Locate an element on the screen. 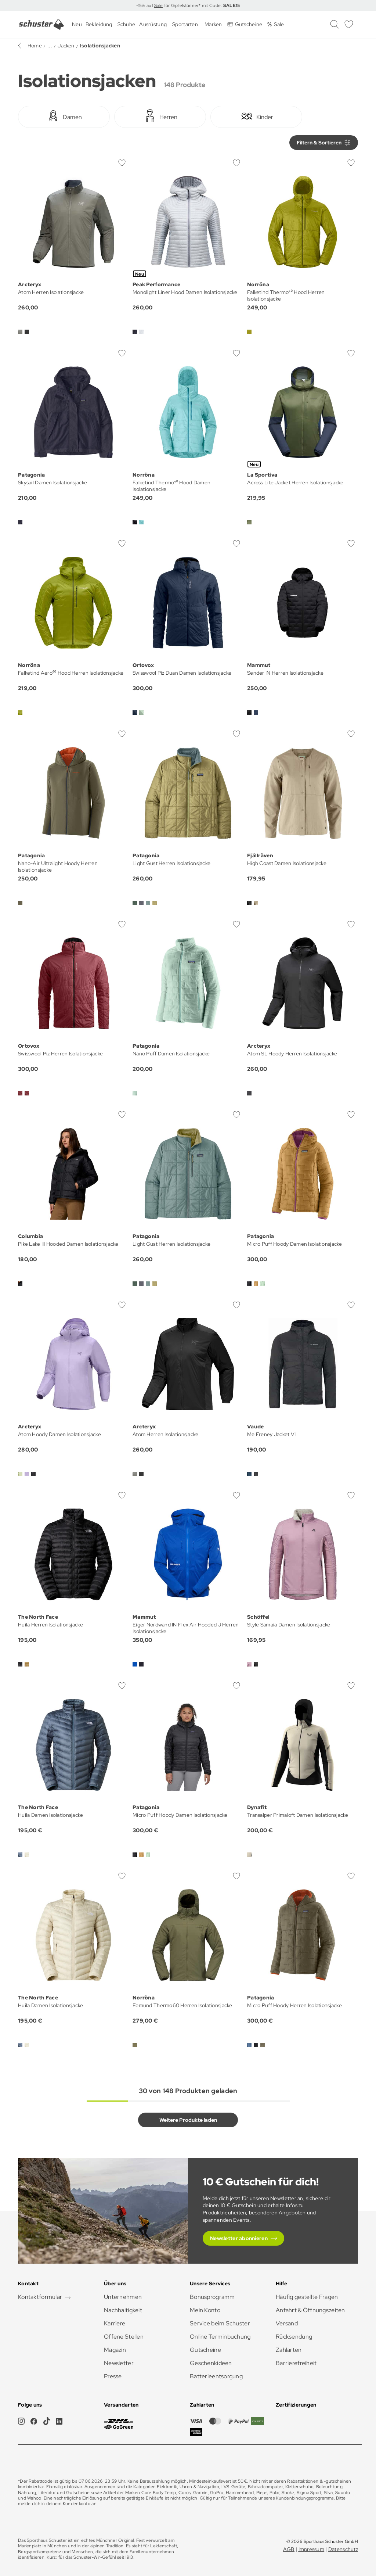 Image resolution: width=376 pixels, height=2576 pixels. Newsletter abonnieren is located at coordinates (239, 2238).